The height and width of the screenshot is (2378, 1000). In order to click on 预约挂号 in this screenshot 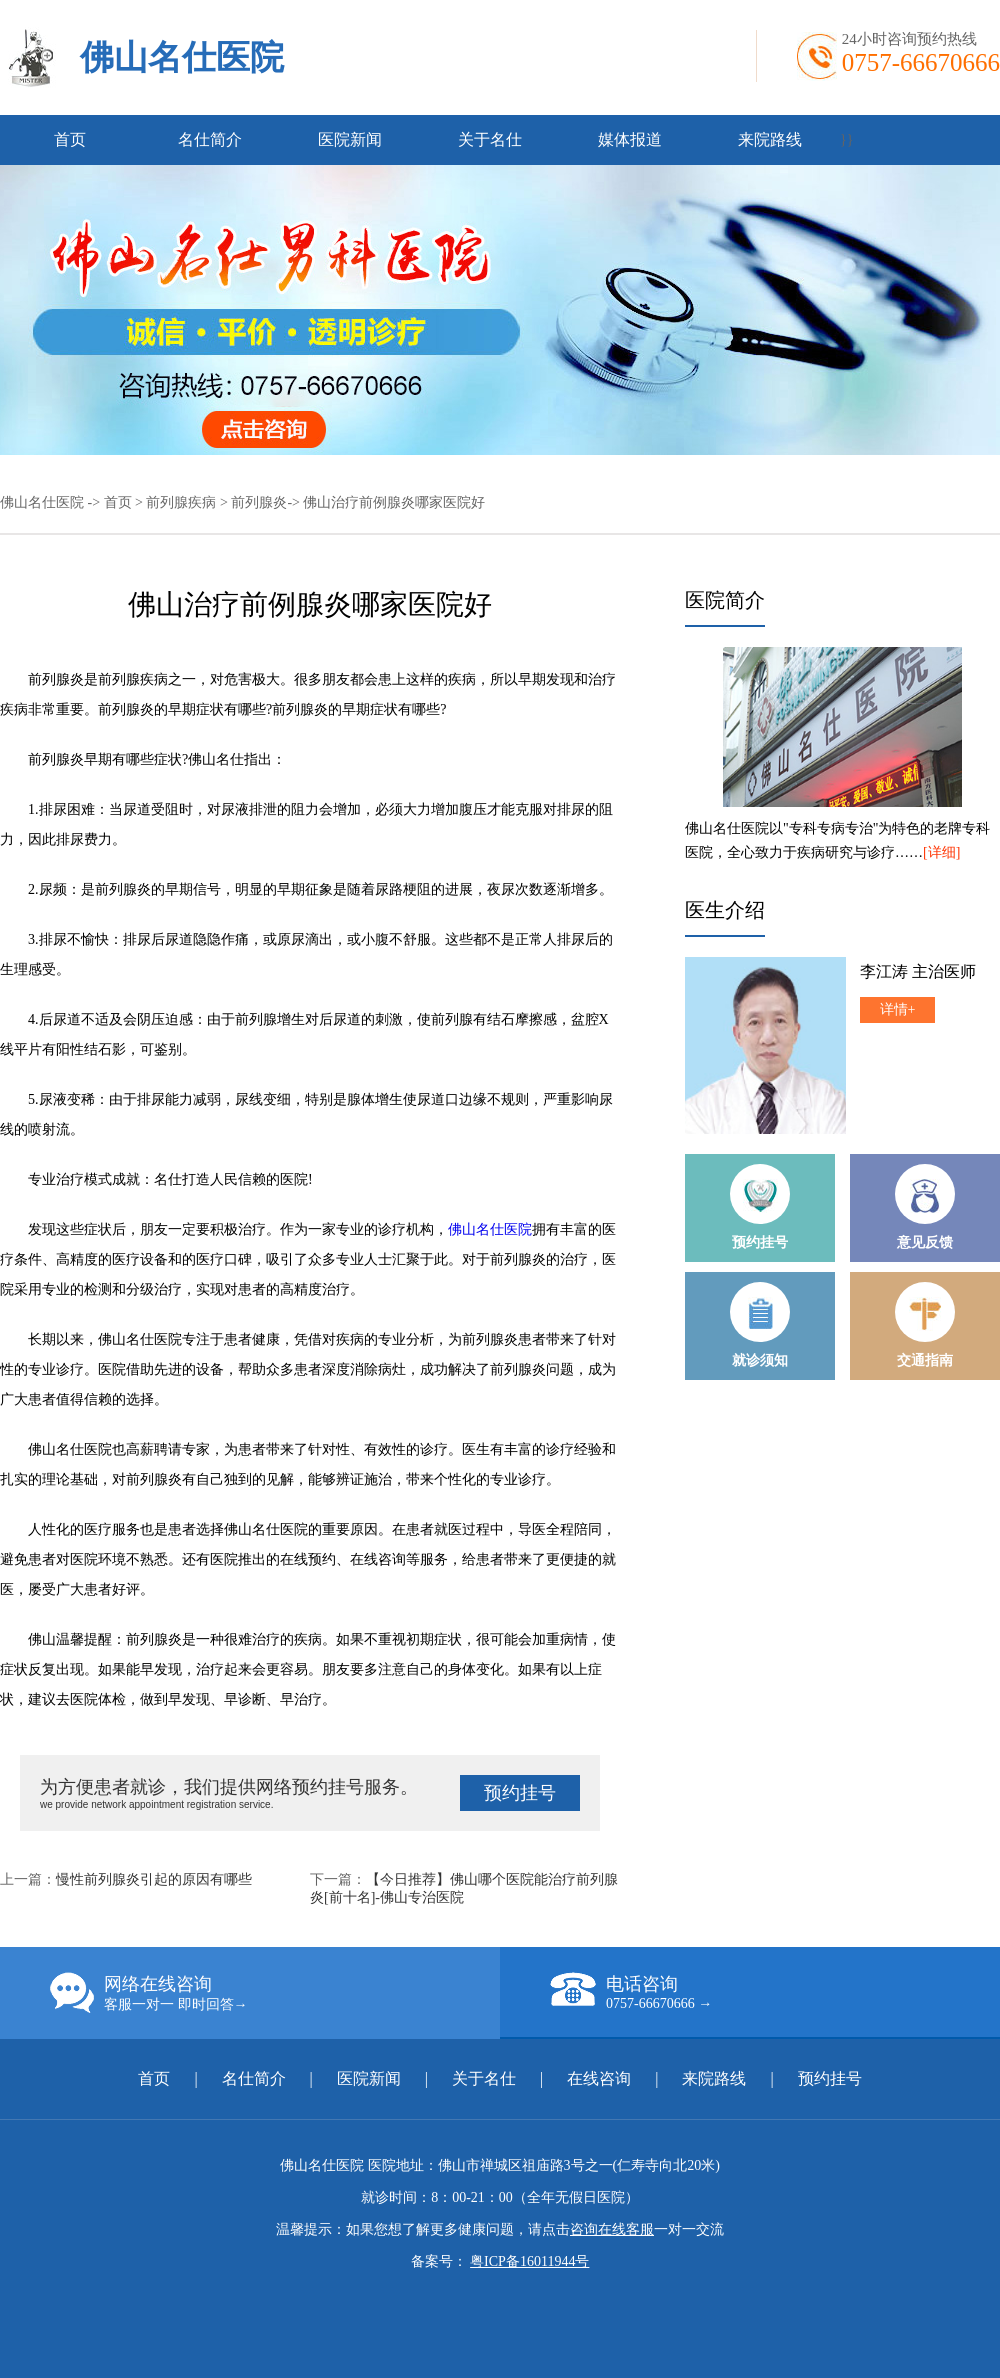, I will do `click(520, 1793)`.